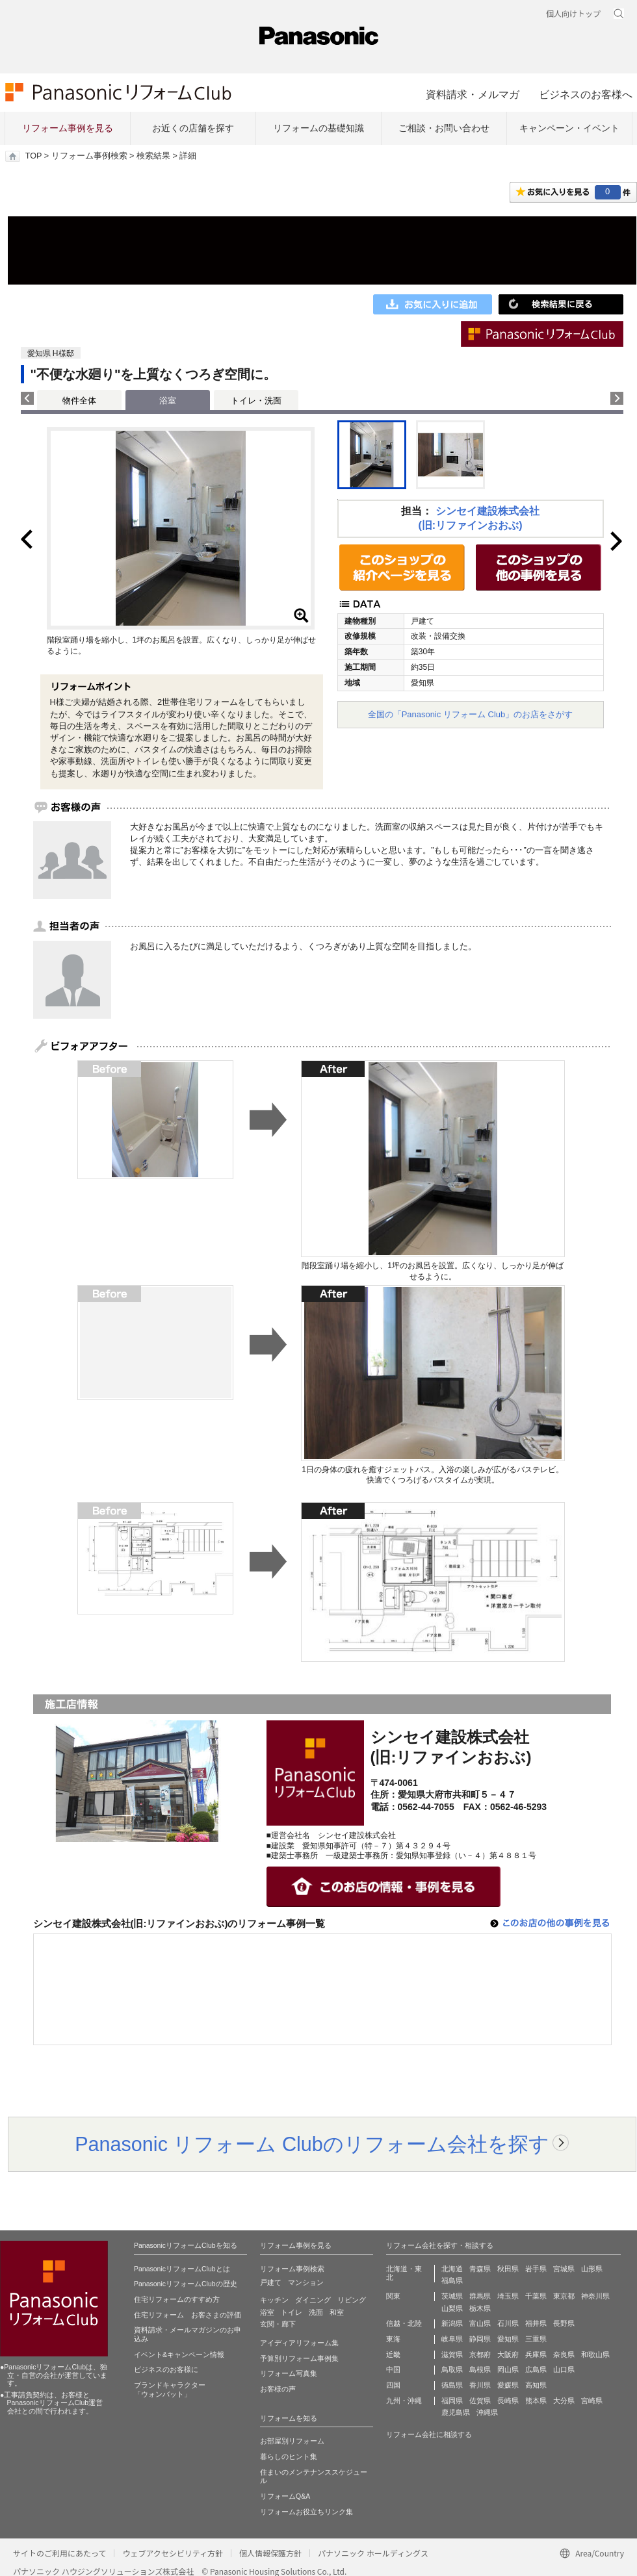  I want to click on 全国の「Panasonic リフォーム Club」のお店をさがす, so click(470, 714).